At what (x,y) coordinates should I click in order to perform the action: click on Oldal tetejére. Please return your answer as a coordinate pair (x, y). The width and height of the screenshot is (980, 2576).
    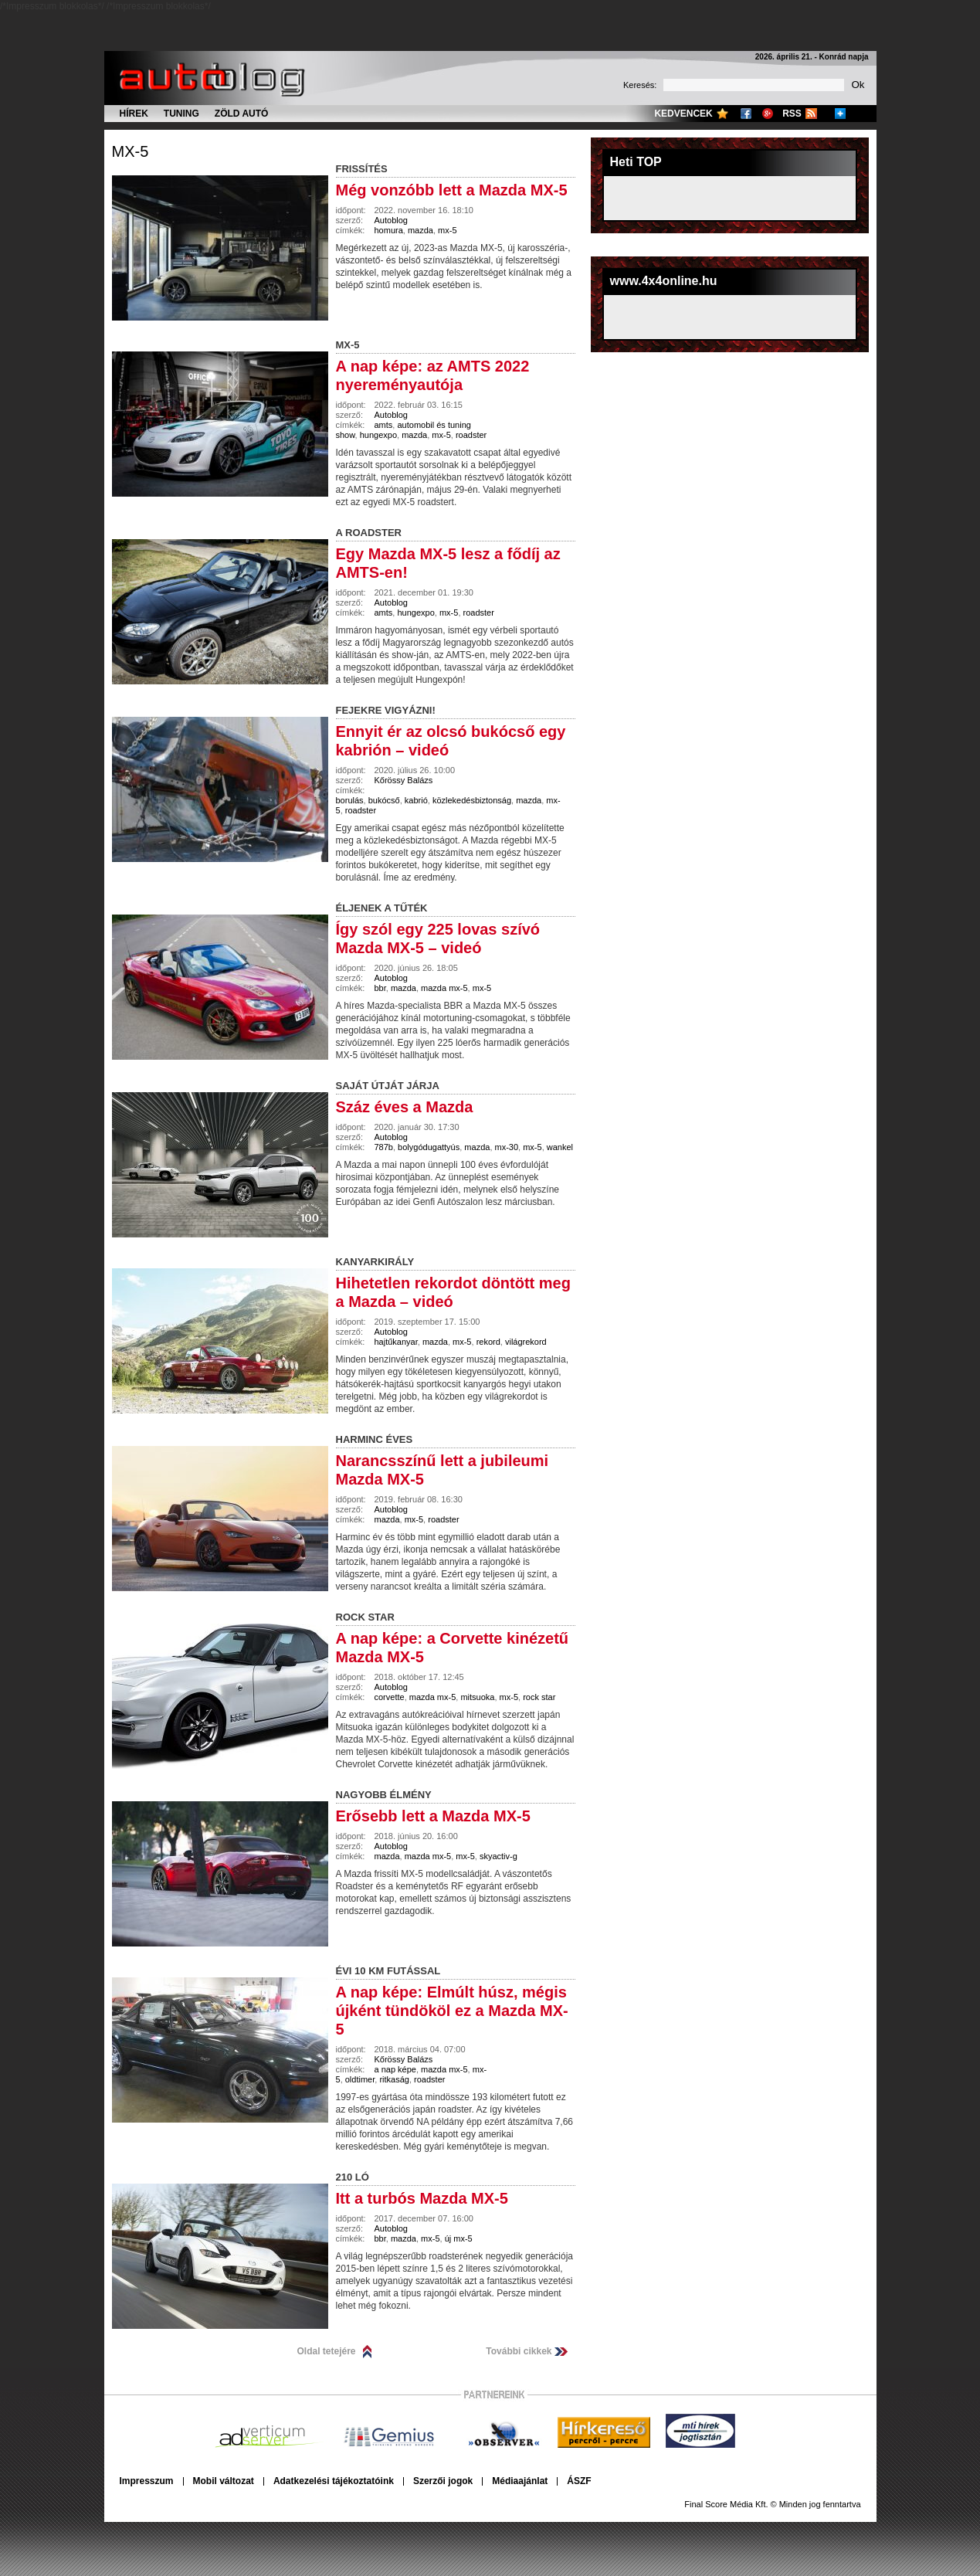
    Looking at the image, I should click on (326, 2351).